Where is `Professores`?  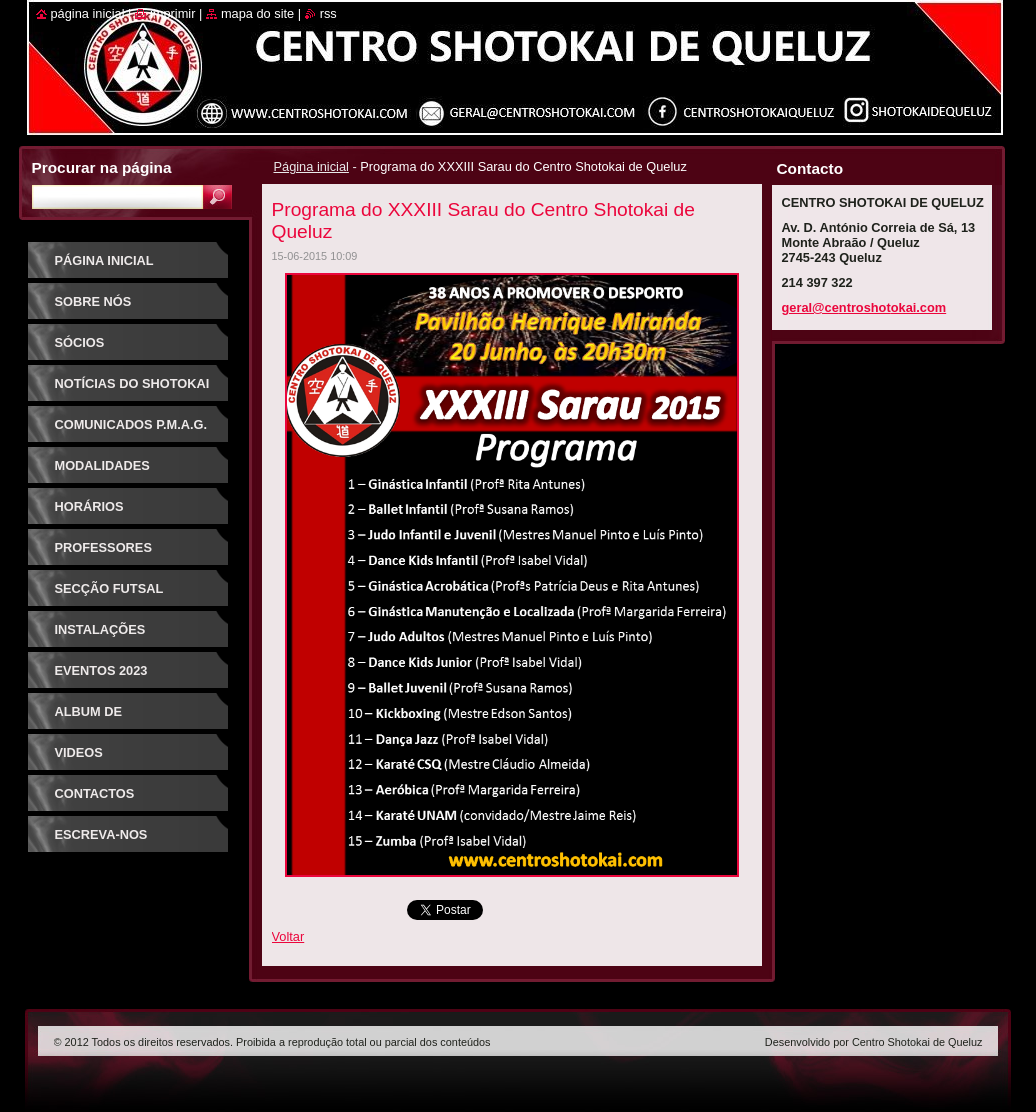
Professores is located at coordinates (103, 547).